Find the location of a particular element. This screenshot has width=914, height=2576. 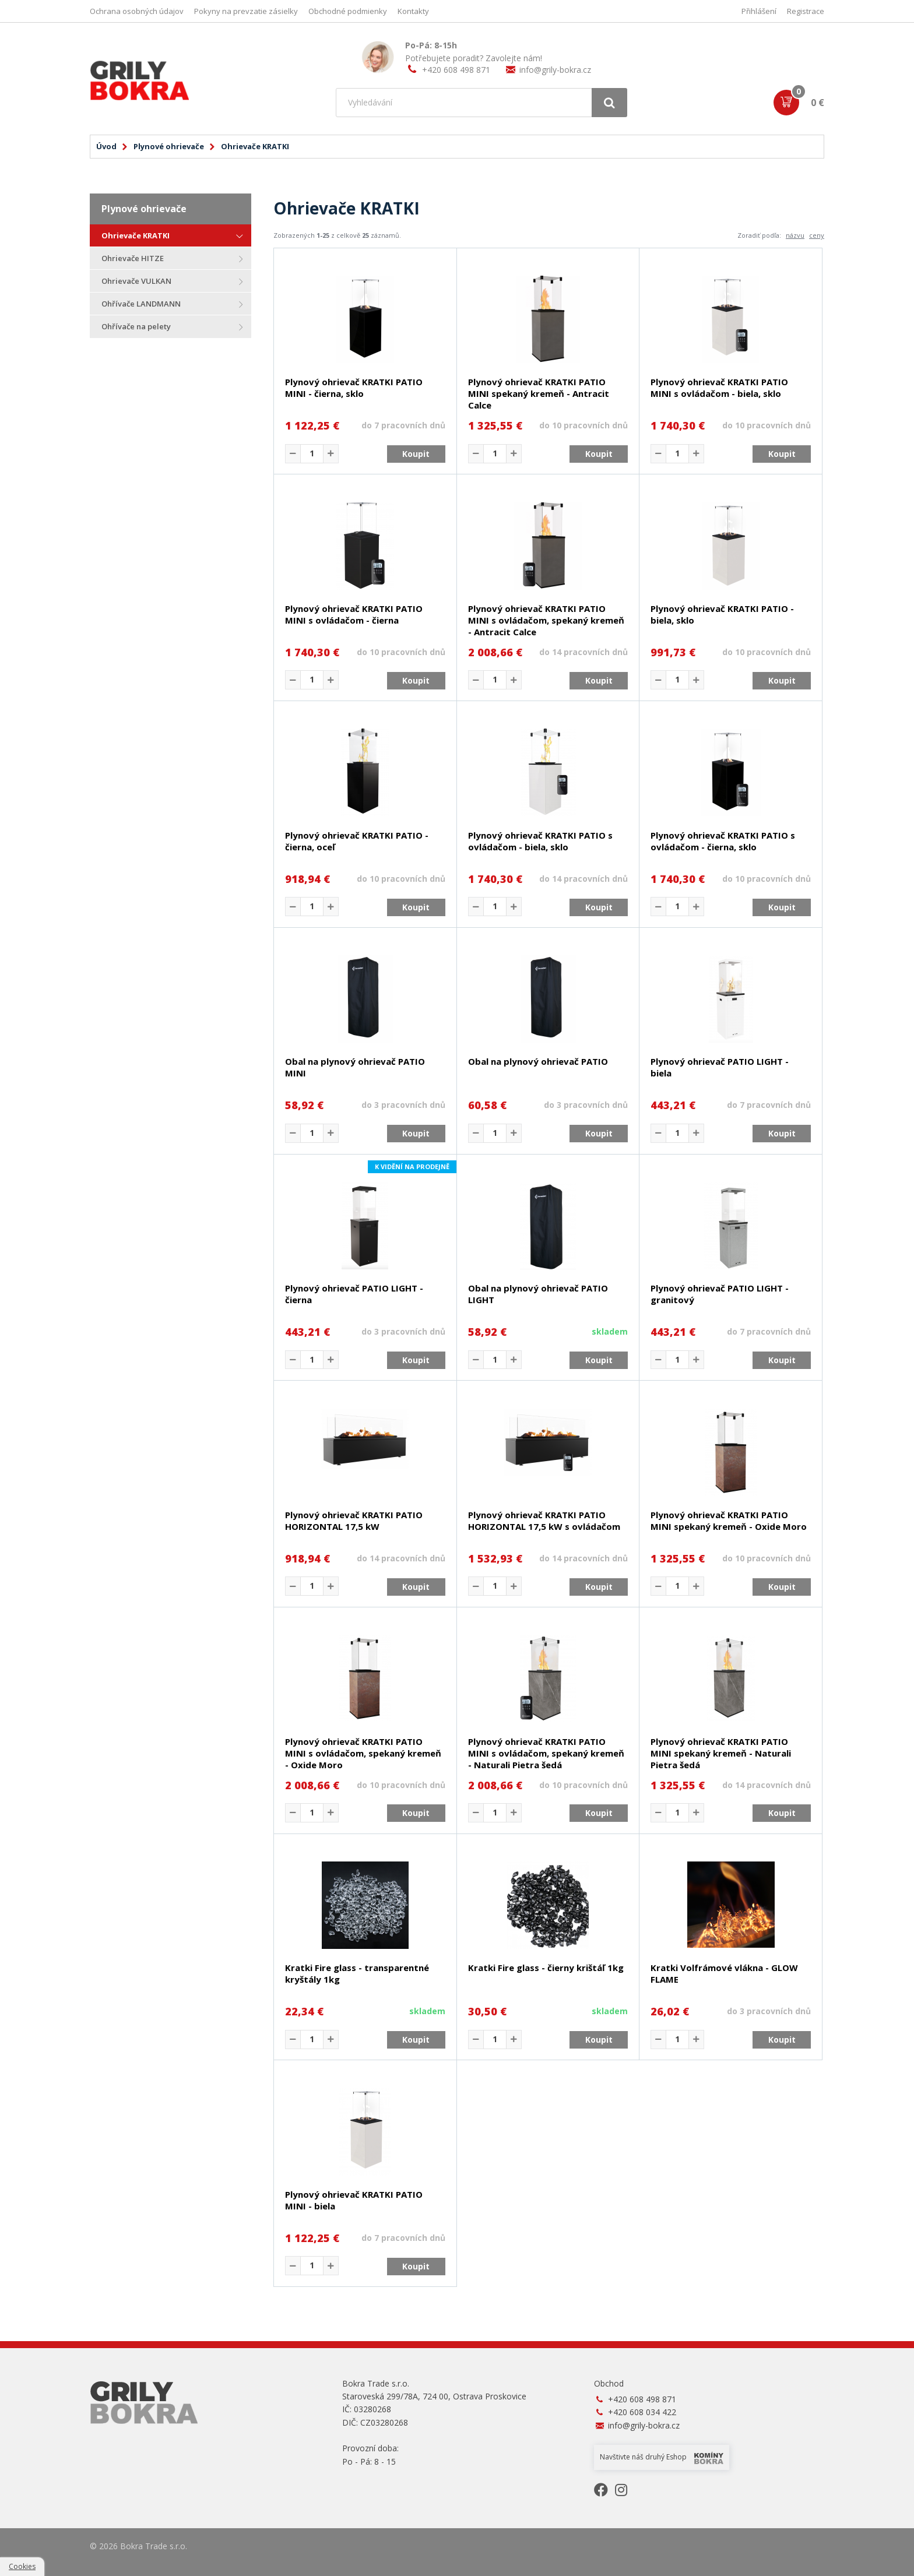

Úvod is located at coordinates (106, 146).